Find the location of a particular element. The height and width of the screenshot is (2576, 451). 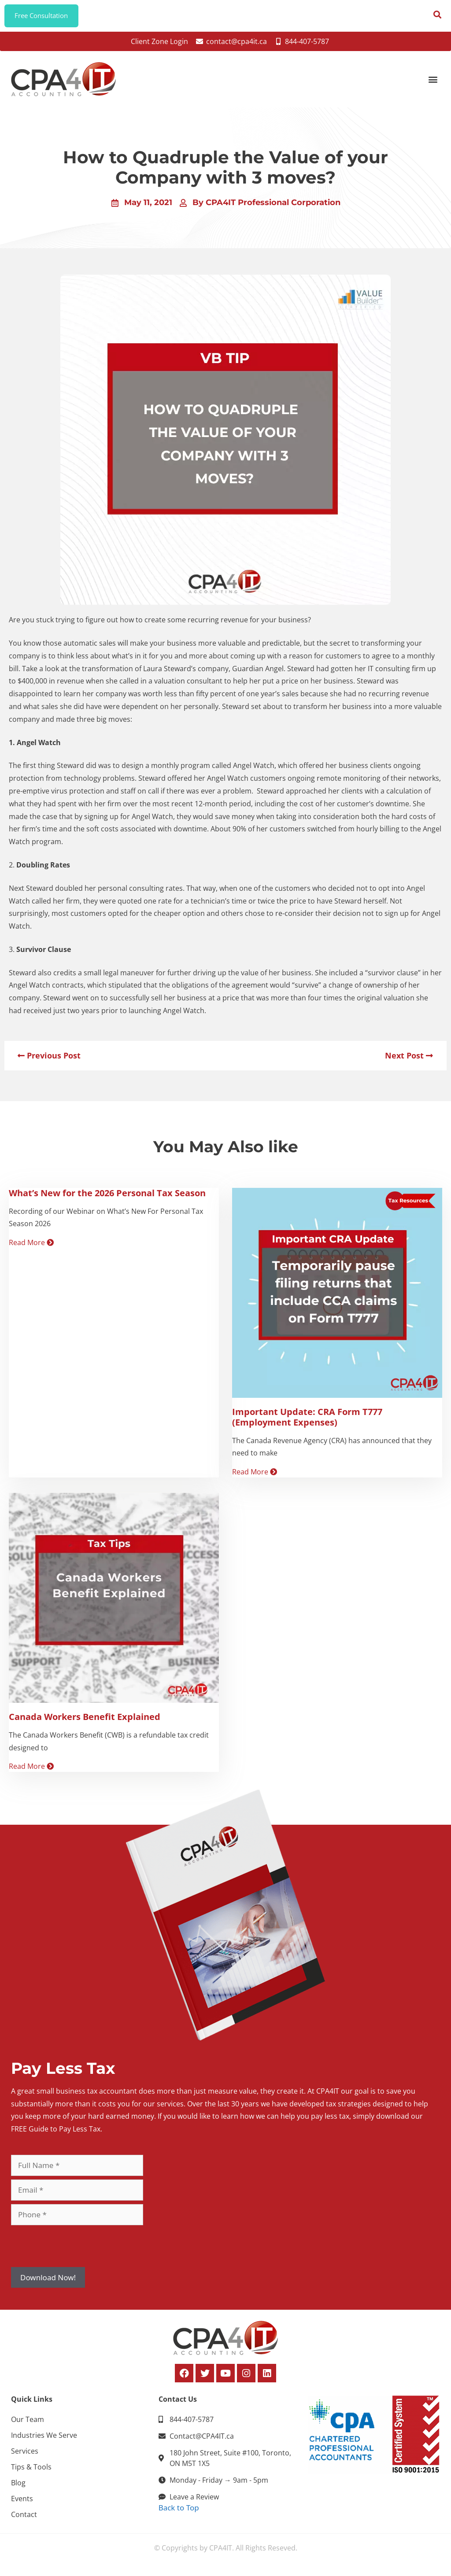

[presentation] is located at coordinates (78, 2249).